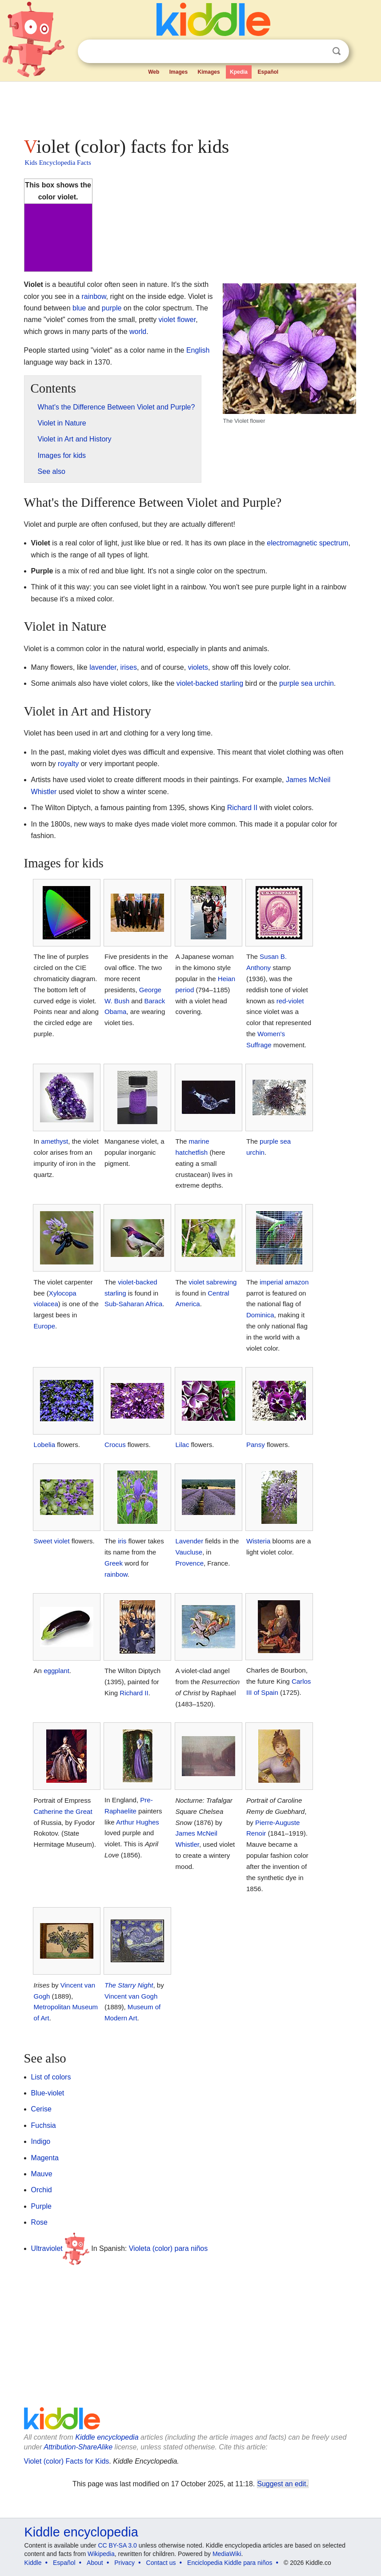 This screenshot has width=381, height=2576. What do you see at coordinates (41, 2174) in the screenshot?
I see `Mauve` at bounding box center [41, 2174].